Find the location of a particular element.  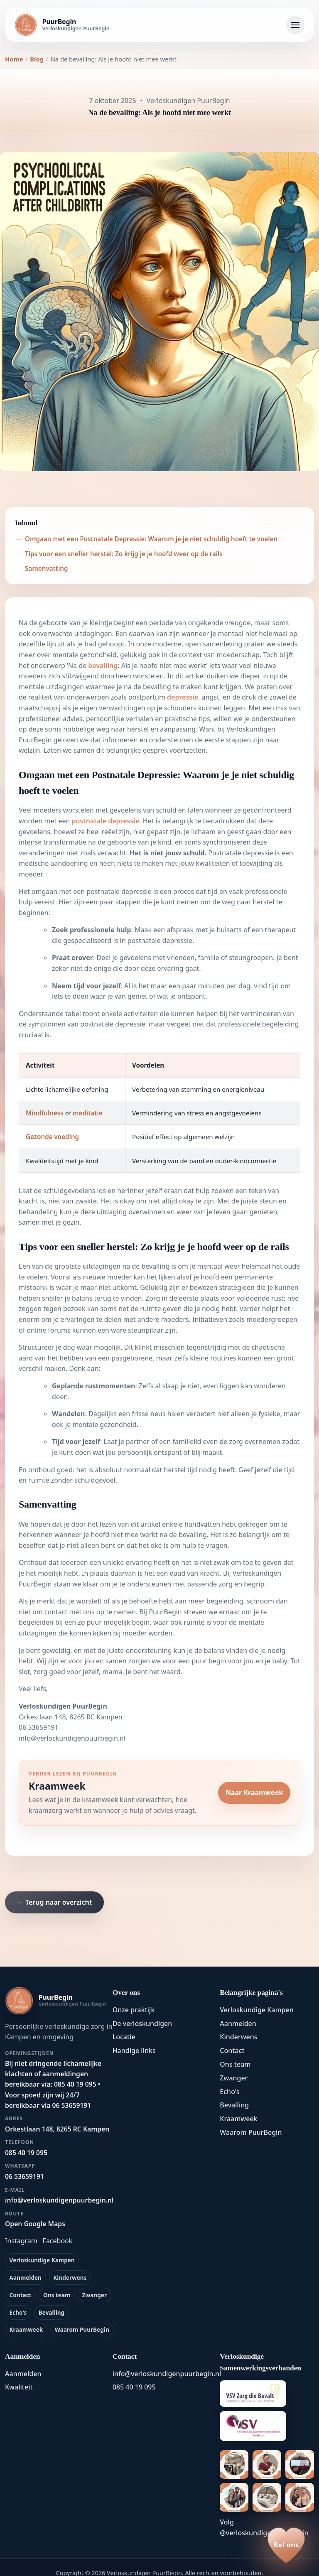

Instagram is located at coordinates (21, 2240).